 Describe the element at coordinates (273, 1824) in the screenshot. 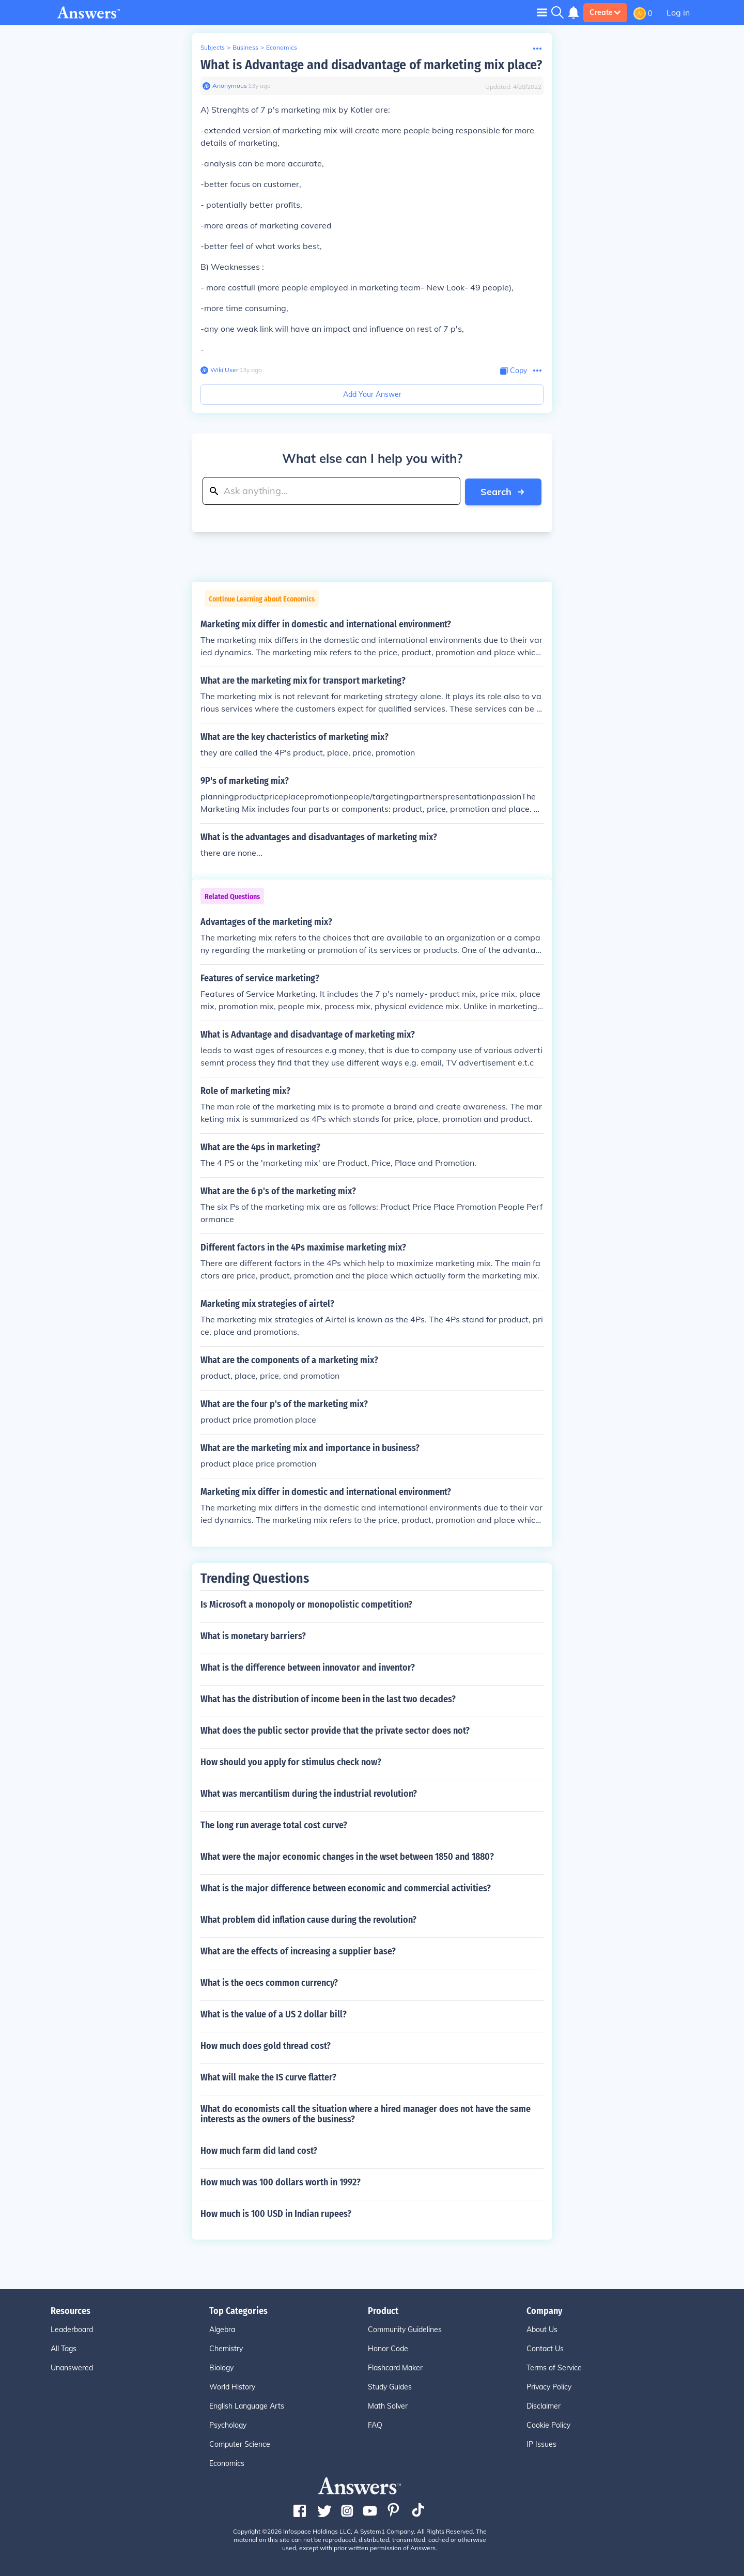

I see `The long run average total cost curve?` at that location.